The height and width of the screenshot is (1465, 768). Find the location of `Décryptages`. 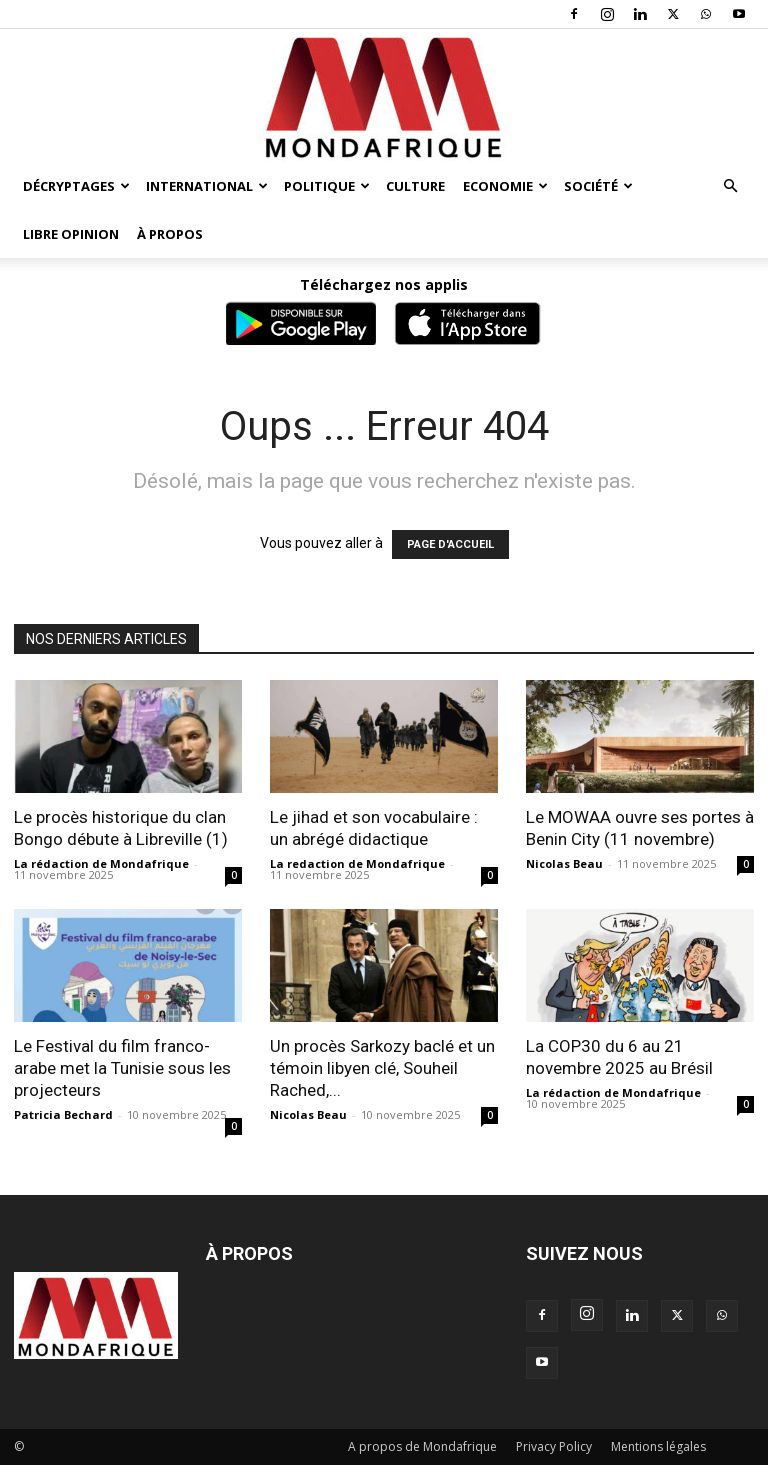

Décryptages is located at coordinates (76, 186).